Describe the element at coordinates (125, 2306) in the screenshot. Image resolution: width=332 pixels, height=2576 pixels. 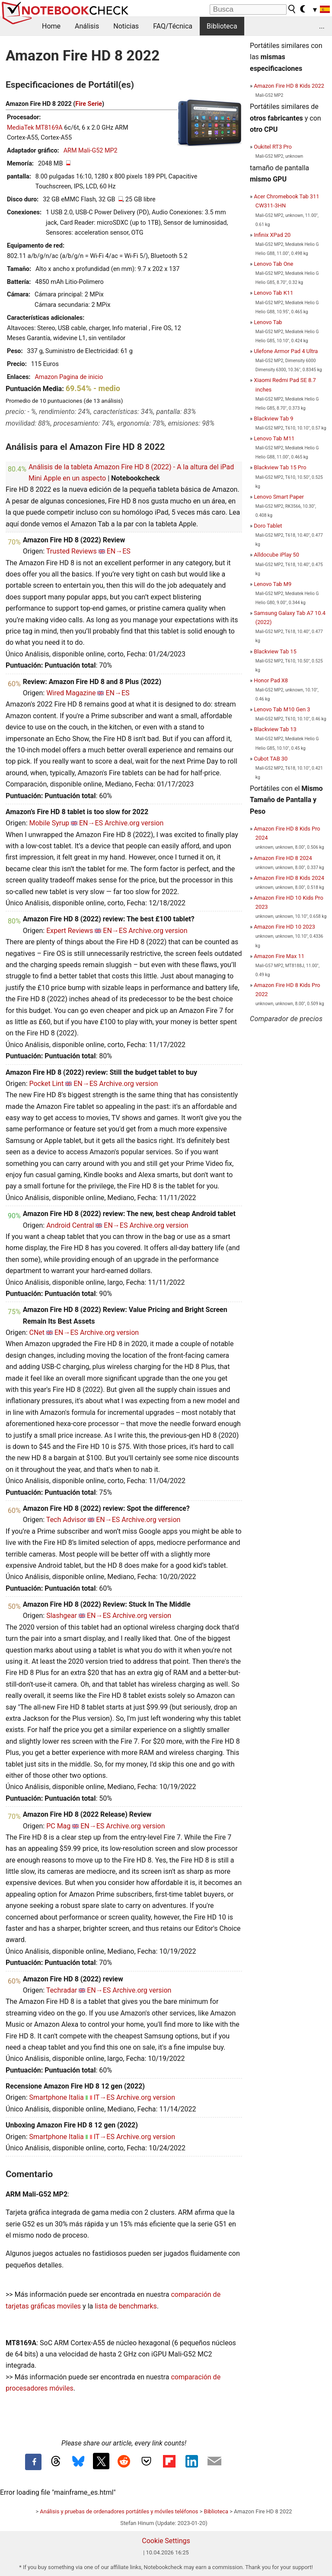
I see `lista de benchmarks` at that location.